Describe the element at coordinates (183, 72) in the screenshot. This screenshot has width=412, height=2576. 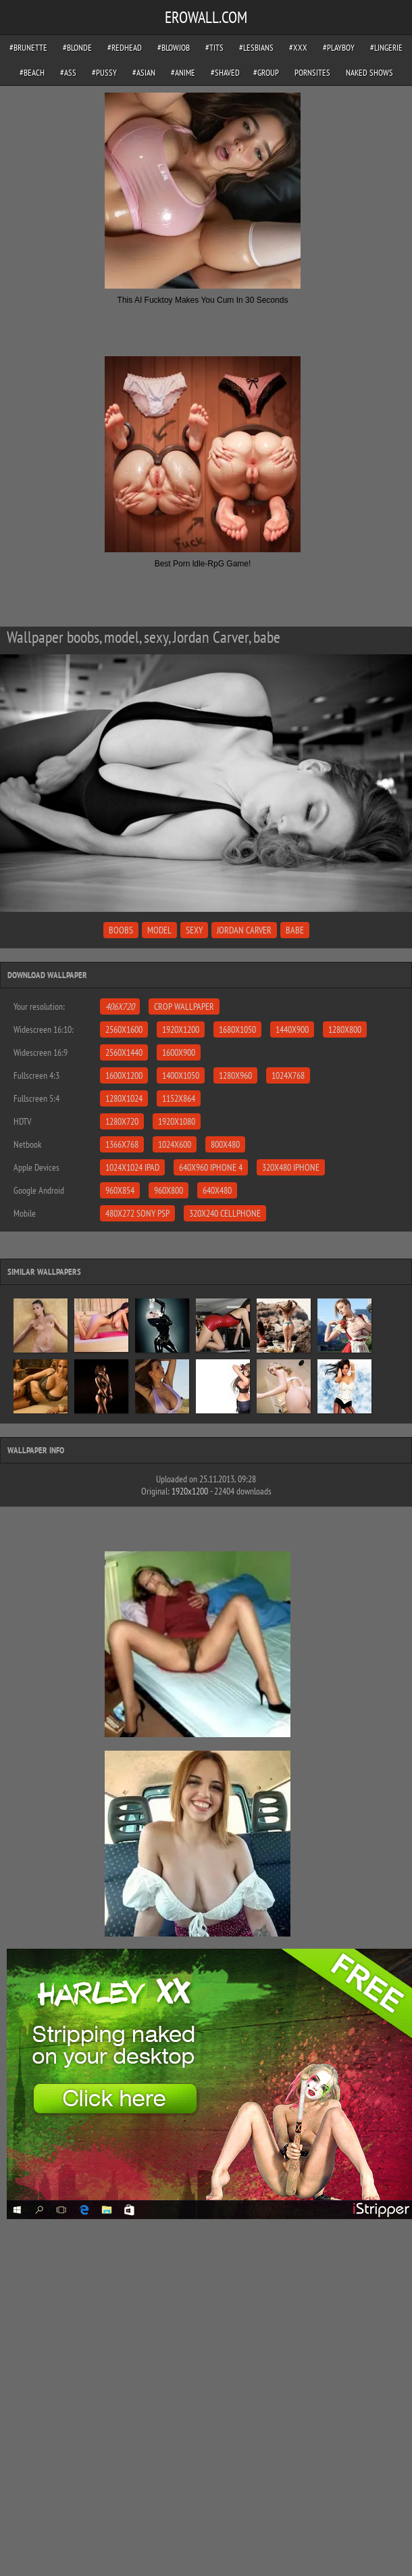
I see `#anime` at that location.